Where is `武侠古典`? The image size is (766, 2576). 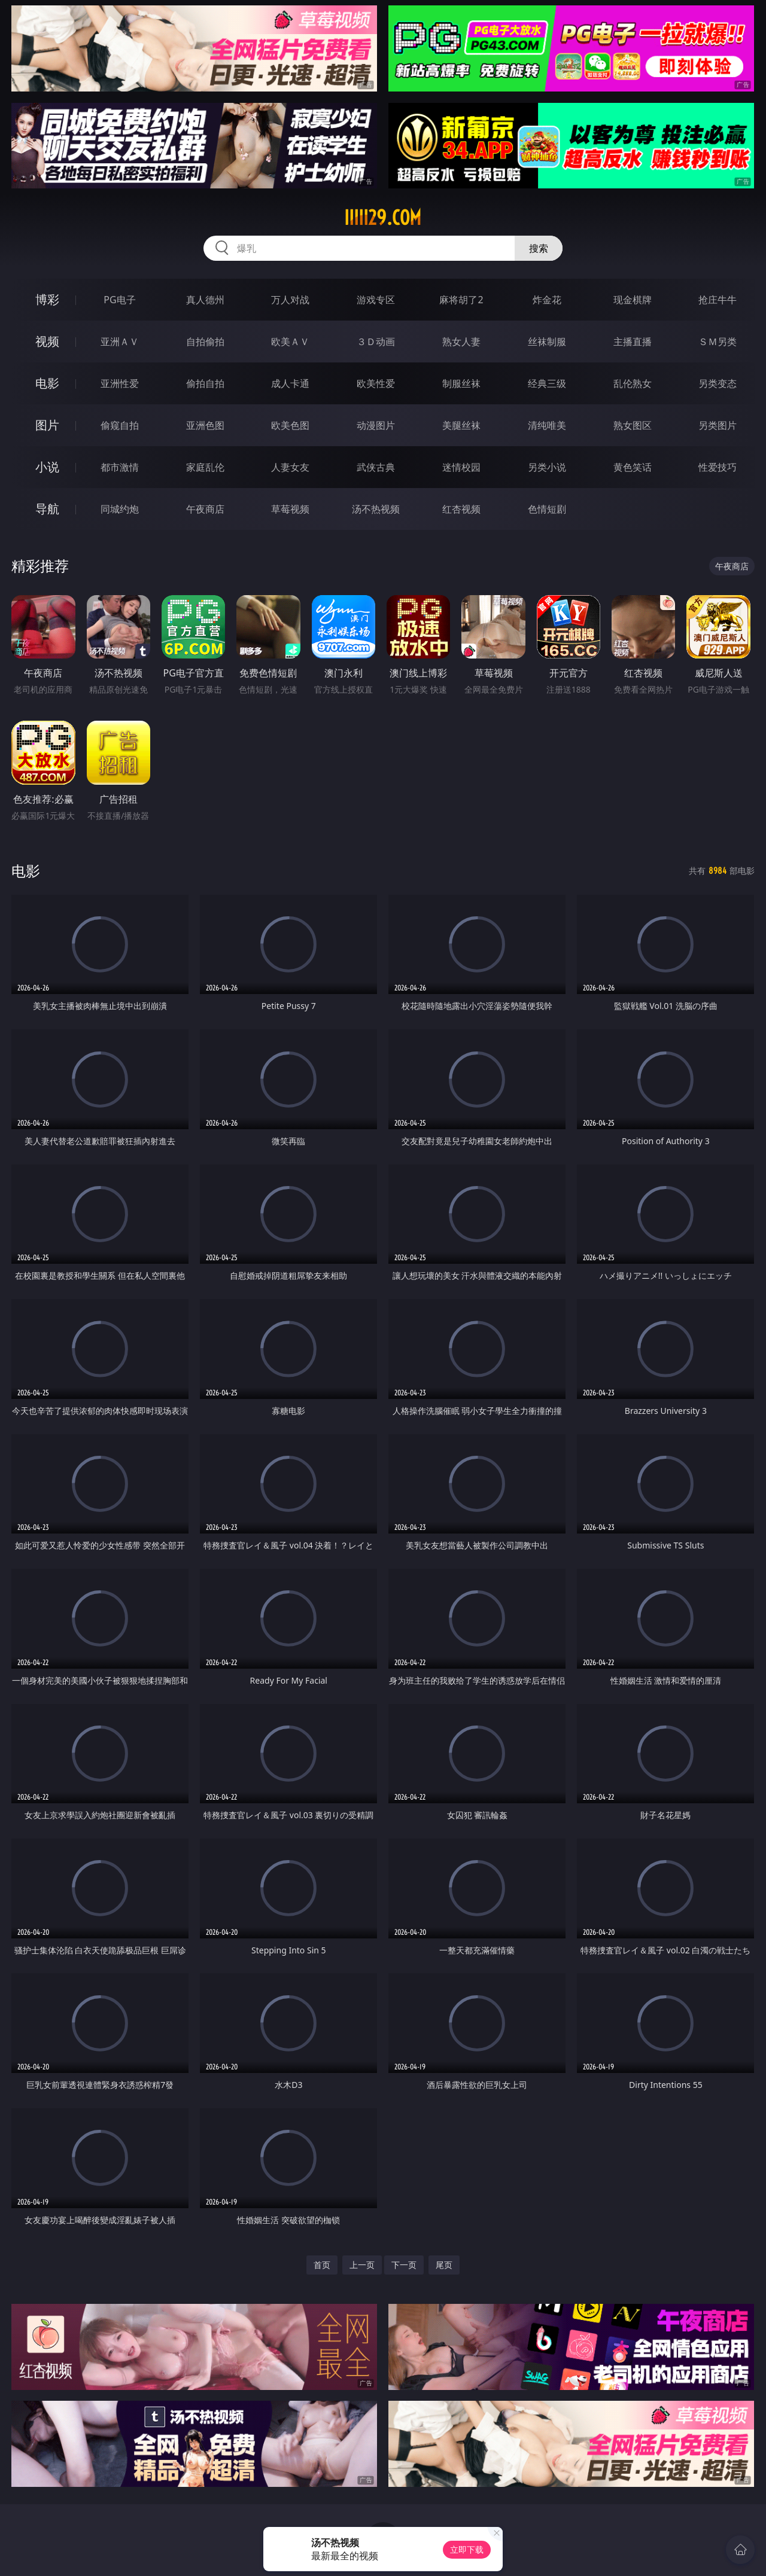 武侠古典 is located at coordinates (376, 467).